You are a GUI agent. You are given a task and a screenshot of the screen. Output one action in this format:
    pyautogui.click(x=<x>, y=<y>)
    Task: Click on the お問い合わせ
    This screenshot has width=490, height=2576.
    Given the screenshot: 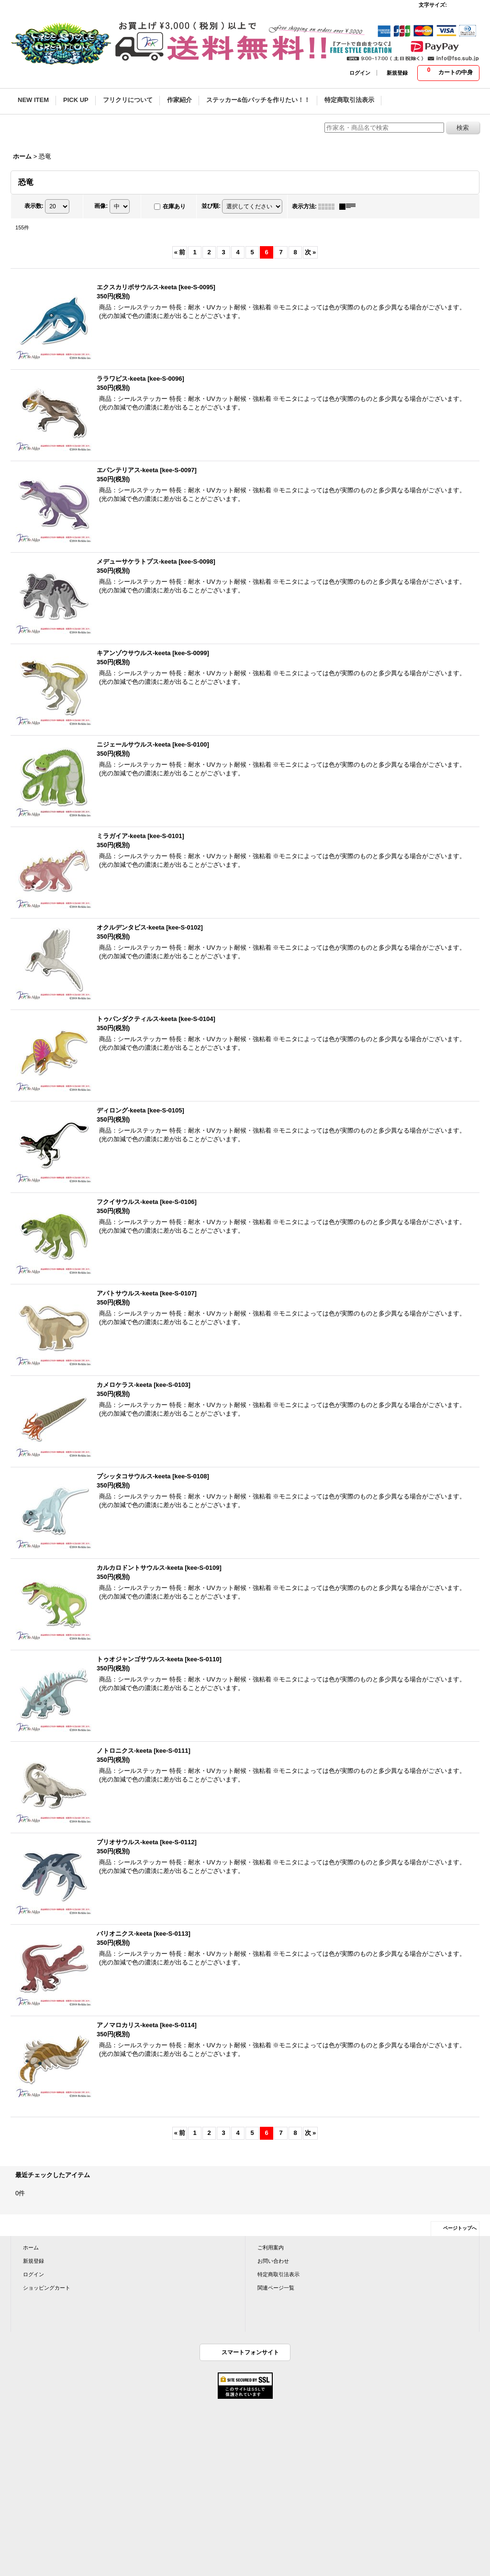 What is the action you would take?
    pyautogui.click(x=273, y=2261)
    